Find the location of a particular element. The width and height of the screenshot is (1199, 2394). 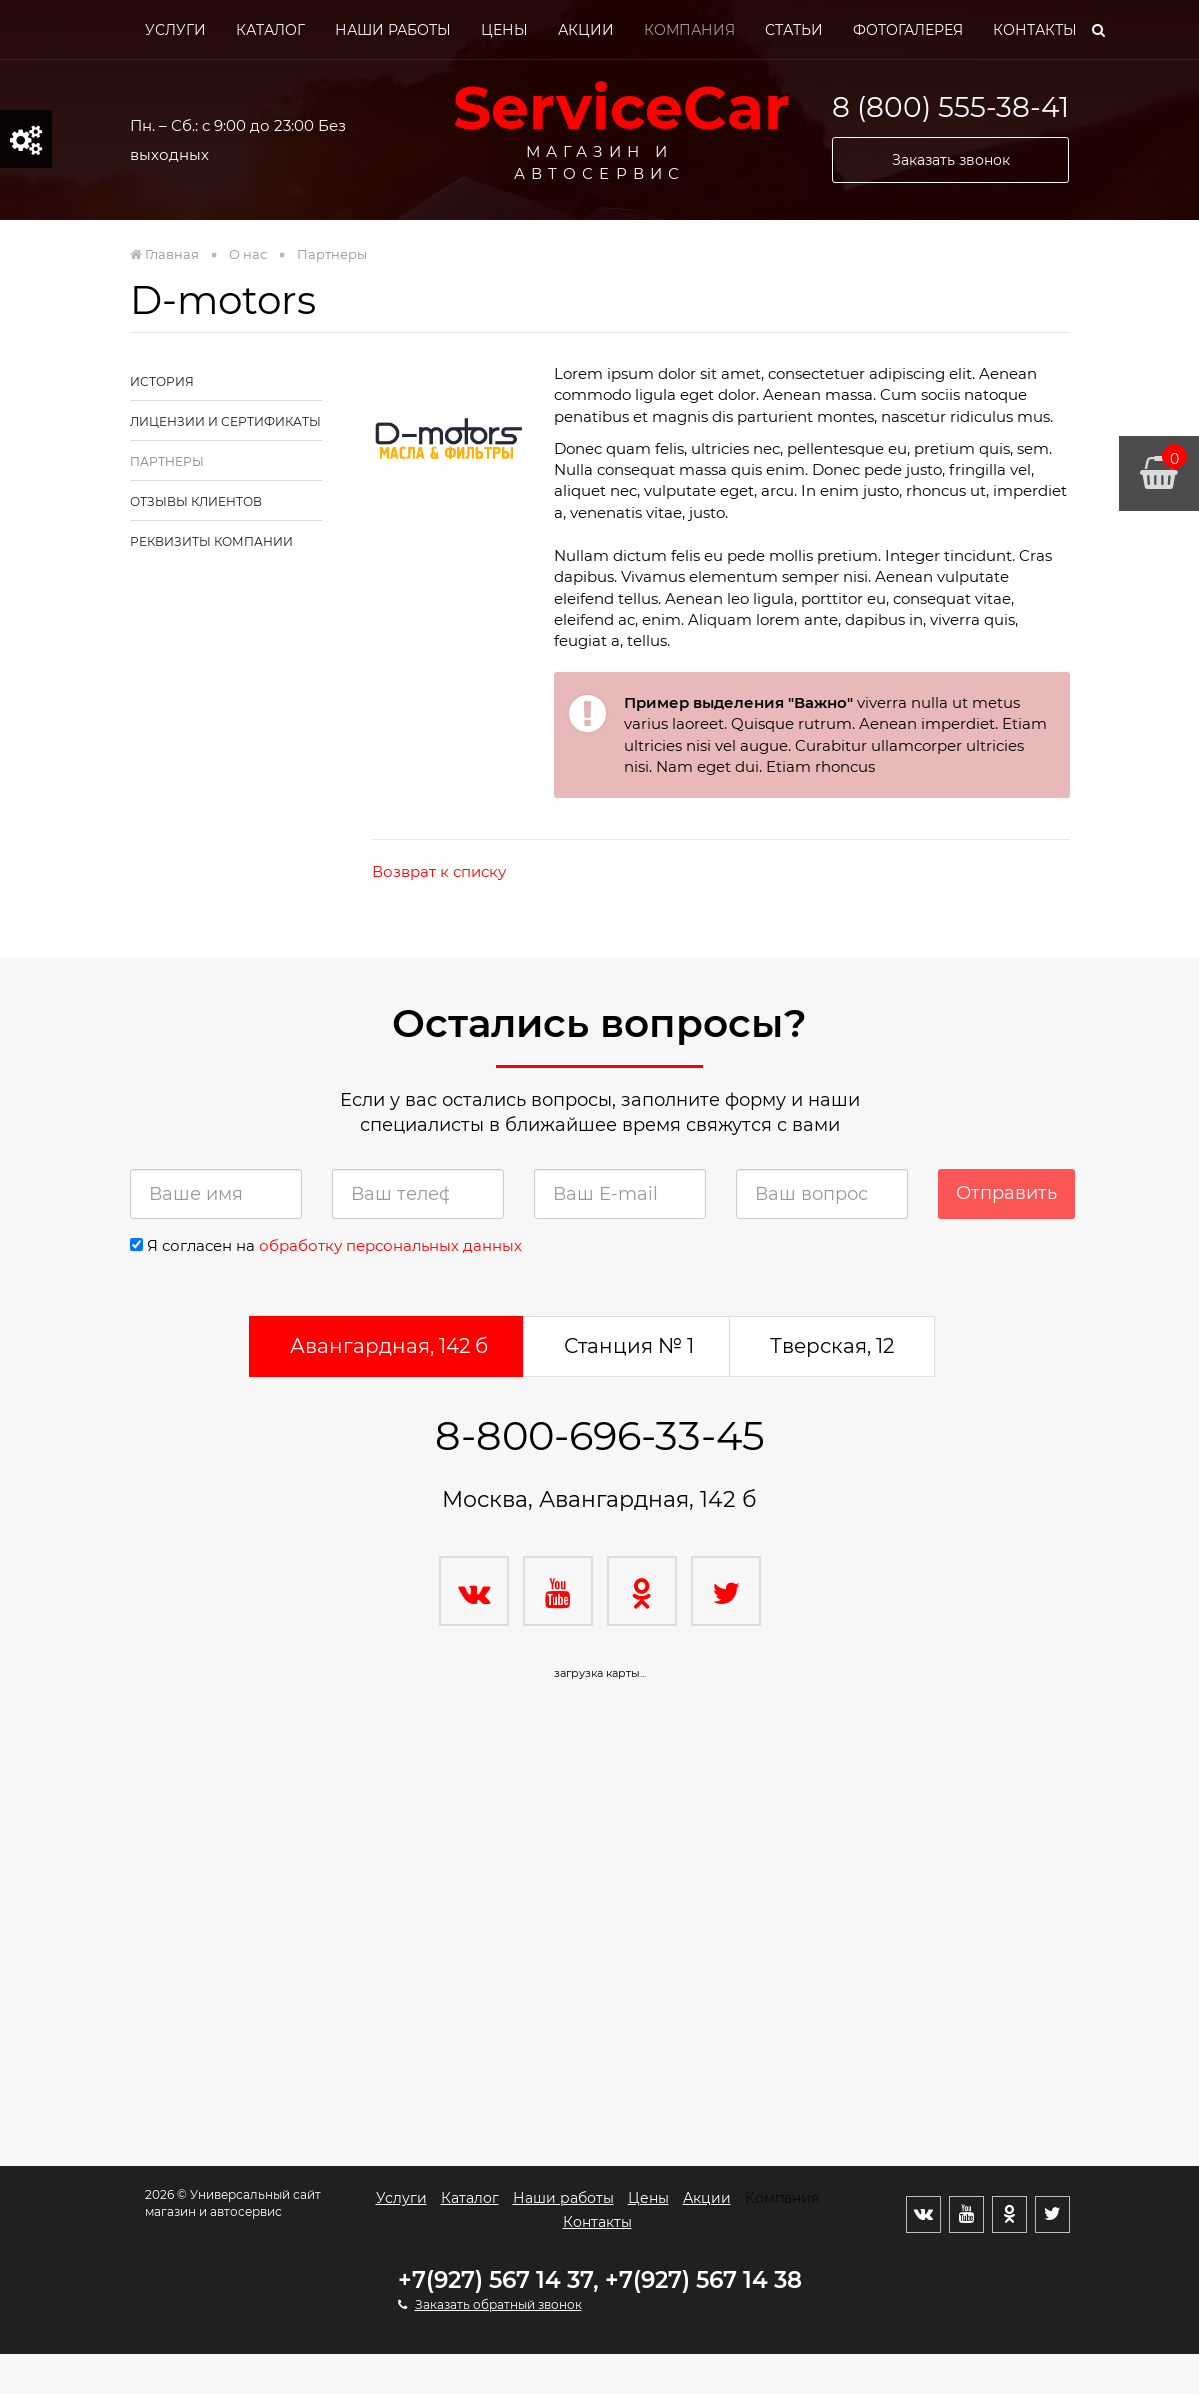

Лицензии и сертификаты is located at coordinates (225, 421).